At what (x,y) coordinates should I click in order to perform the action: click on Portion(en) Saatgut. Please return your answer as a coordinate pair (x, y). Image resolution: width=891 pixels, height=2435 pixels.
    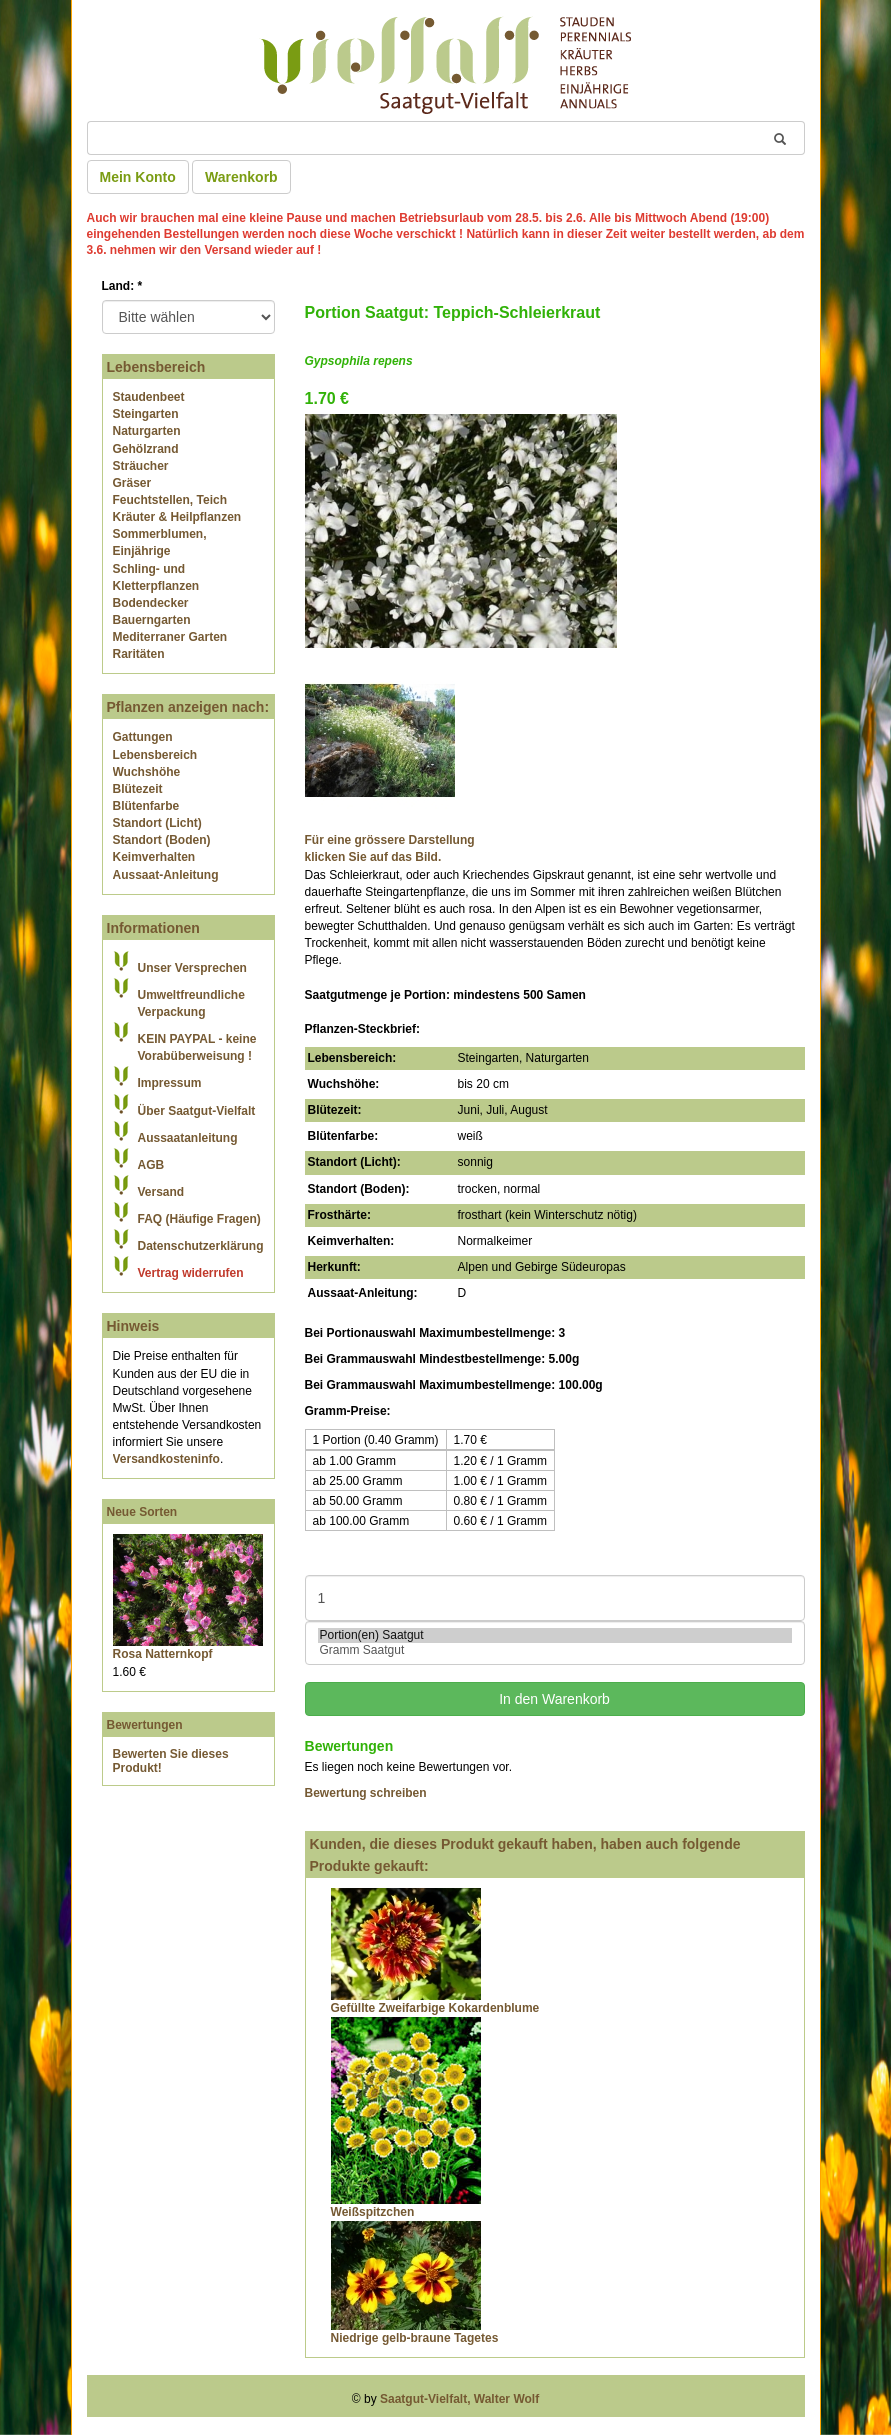
    Looking at the image, I should click on (555, 1635).